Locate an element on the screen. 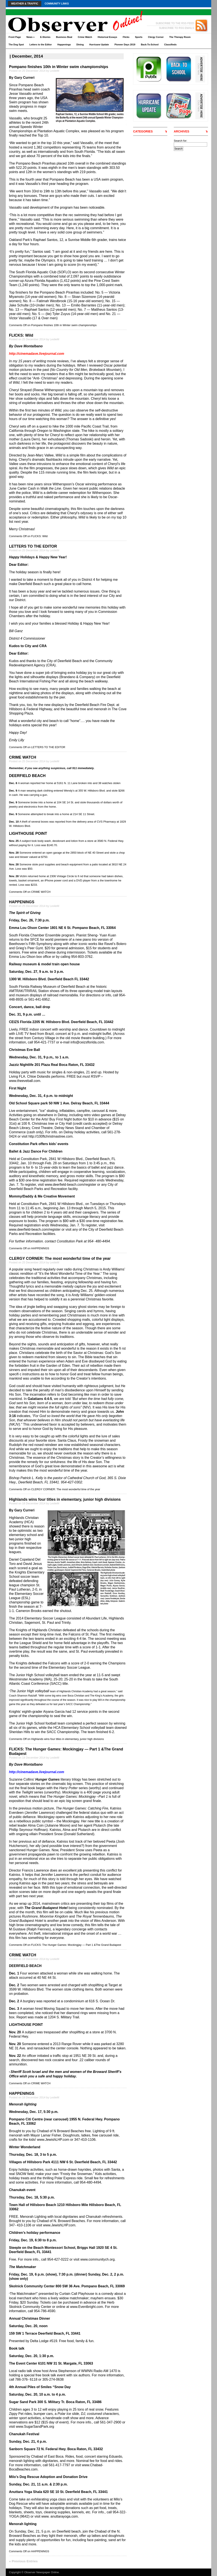 This screenshot has width=217, height=2576. The Therapy Room is located at coordinates (180, 37).